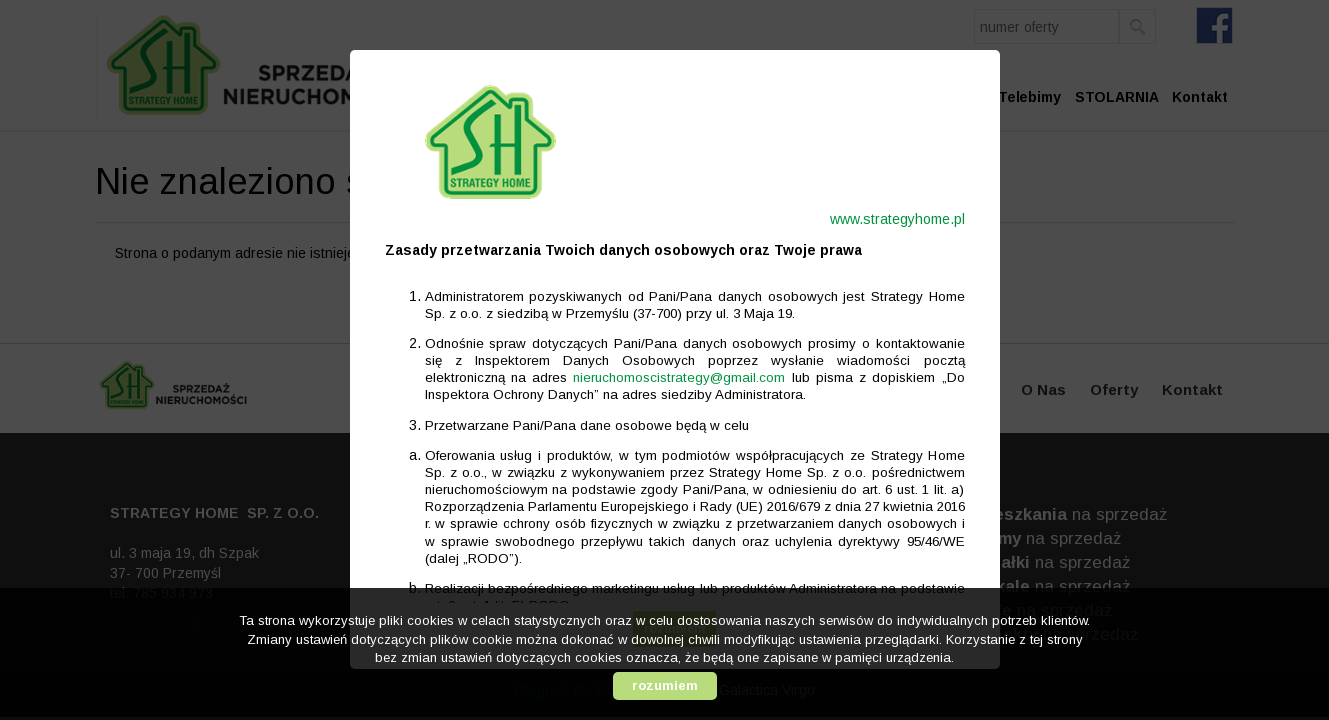  I want to click on www.strategyhome.pl, so click(887, 219).